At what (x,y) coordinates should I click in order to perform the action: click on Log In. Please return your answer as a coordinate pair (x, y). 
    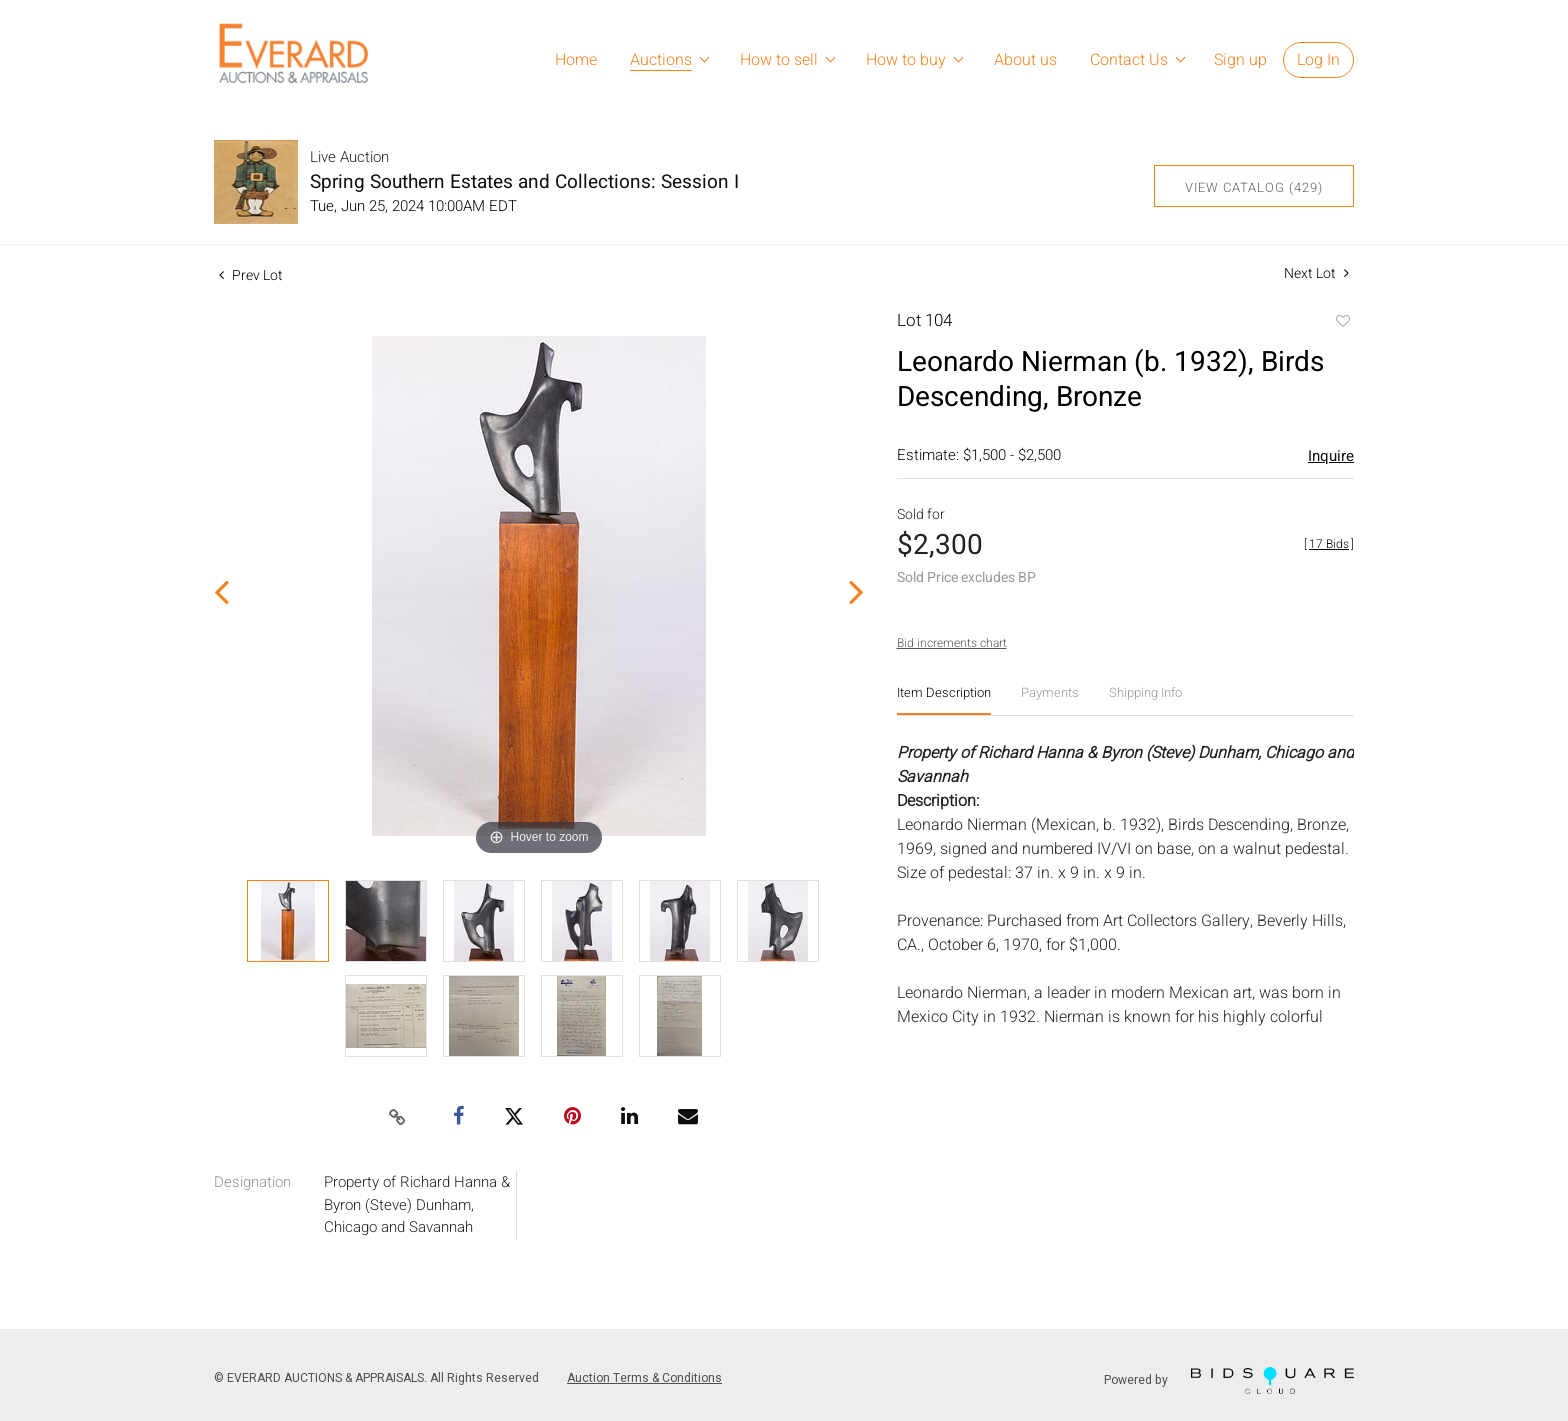
    Looking at the image, I should click on (1318, 60).